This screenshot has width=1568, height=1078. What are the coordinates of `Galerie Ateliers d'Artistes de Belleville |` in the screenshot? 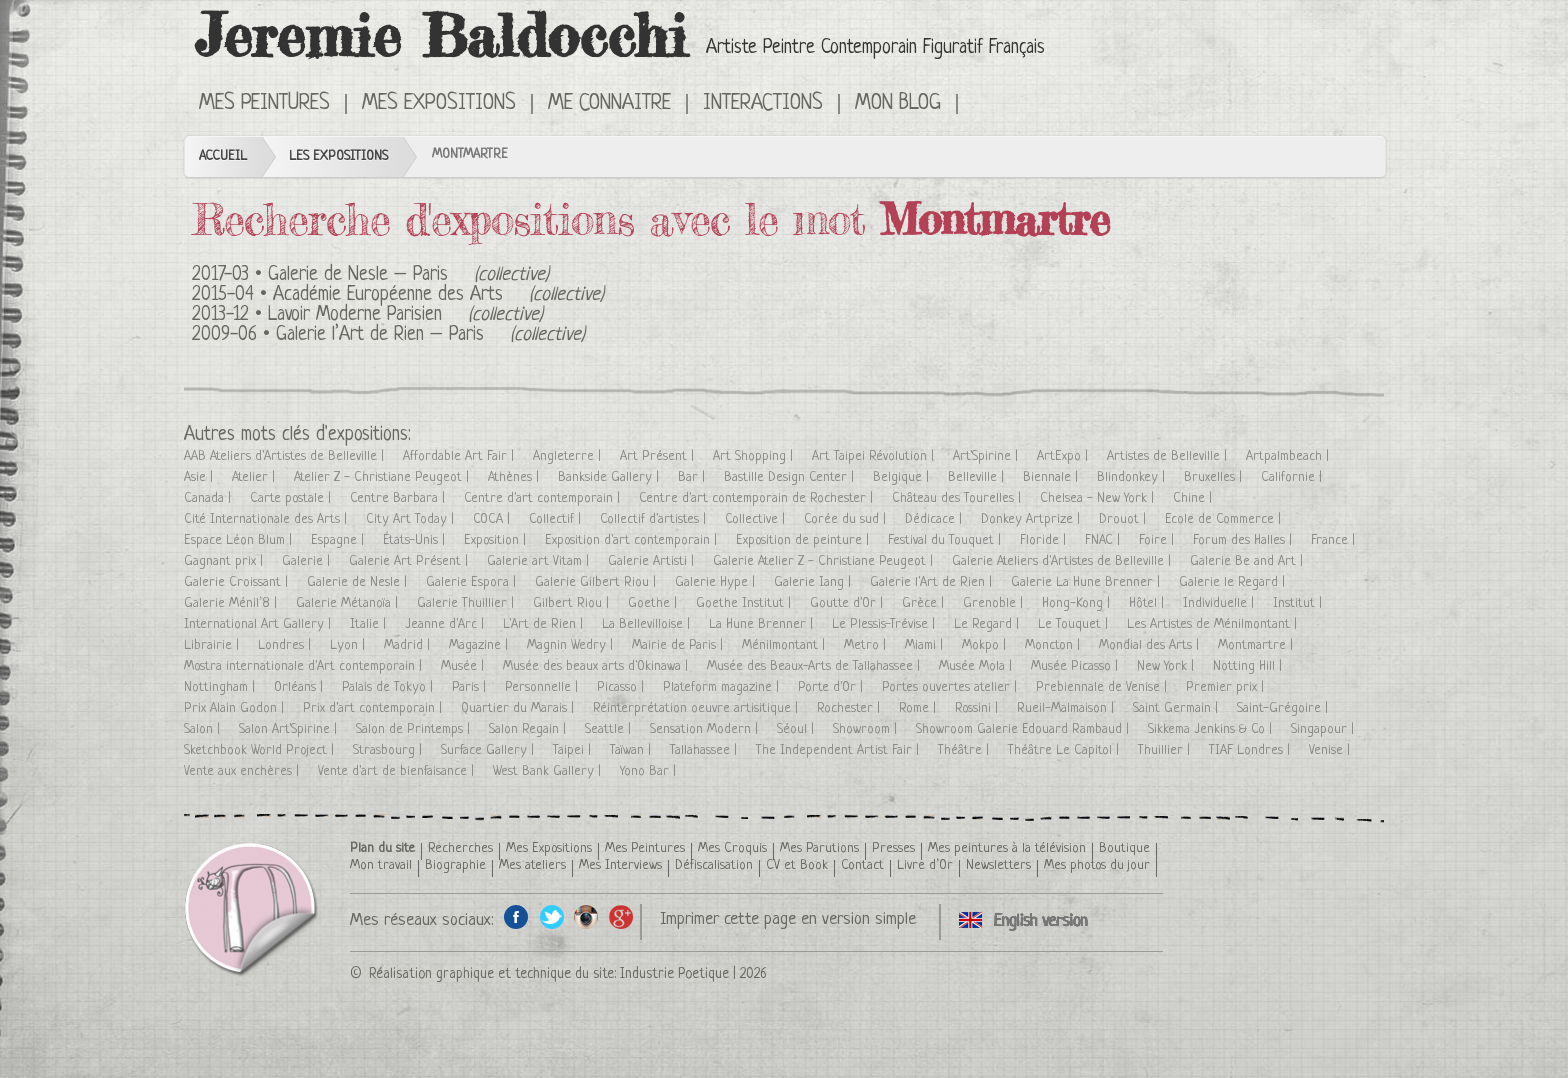 It's located at (1063, 561).